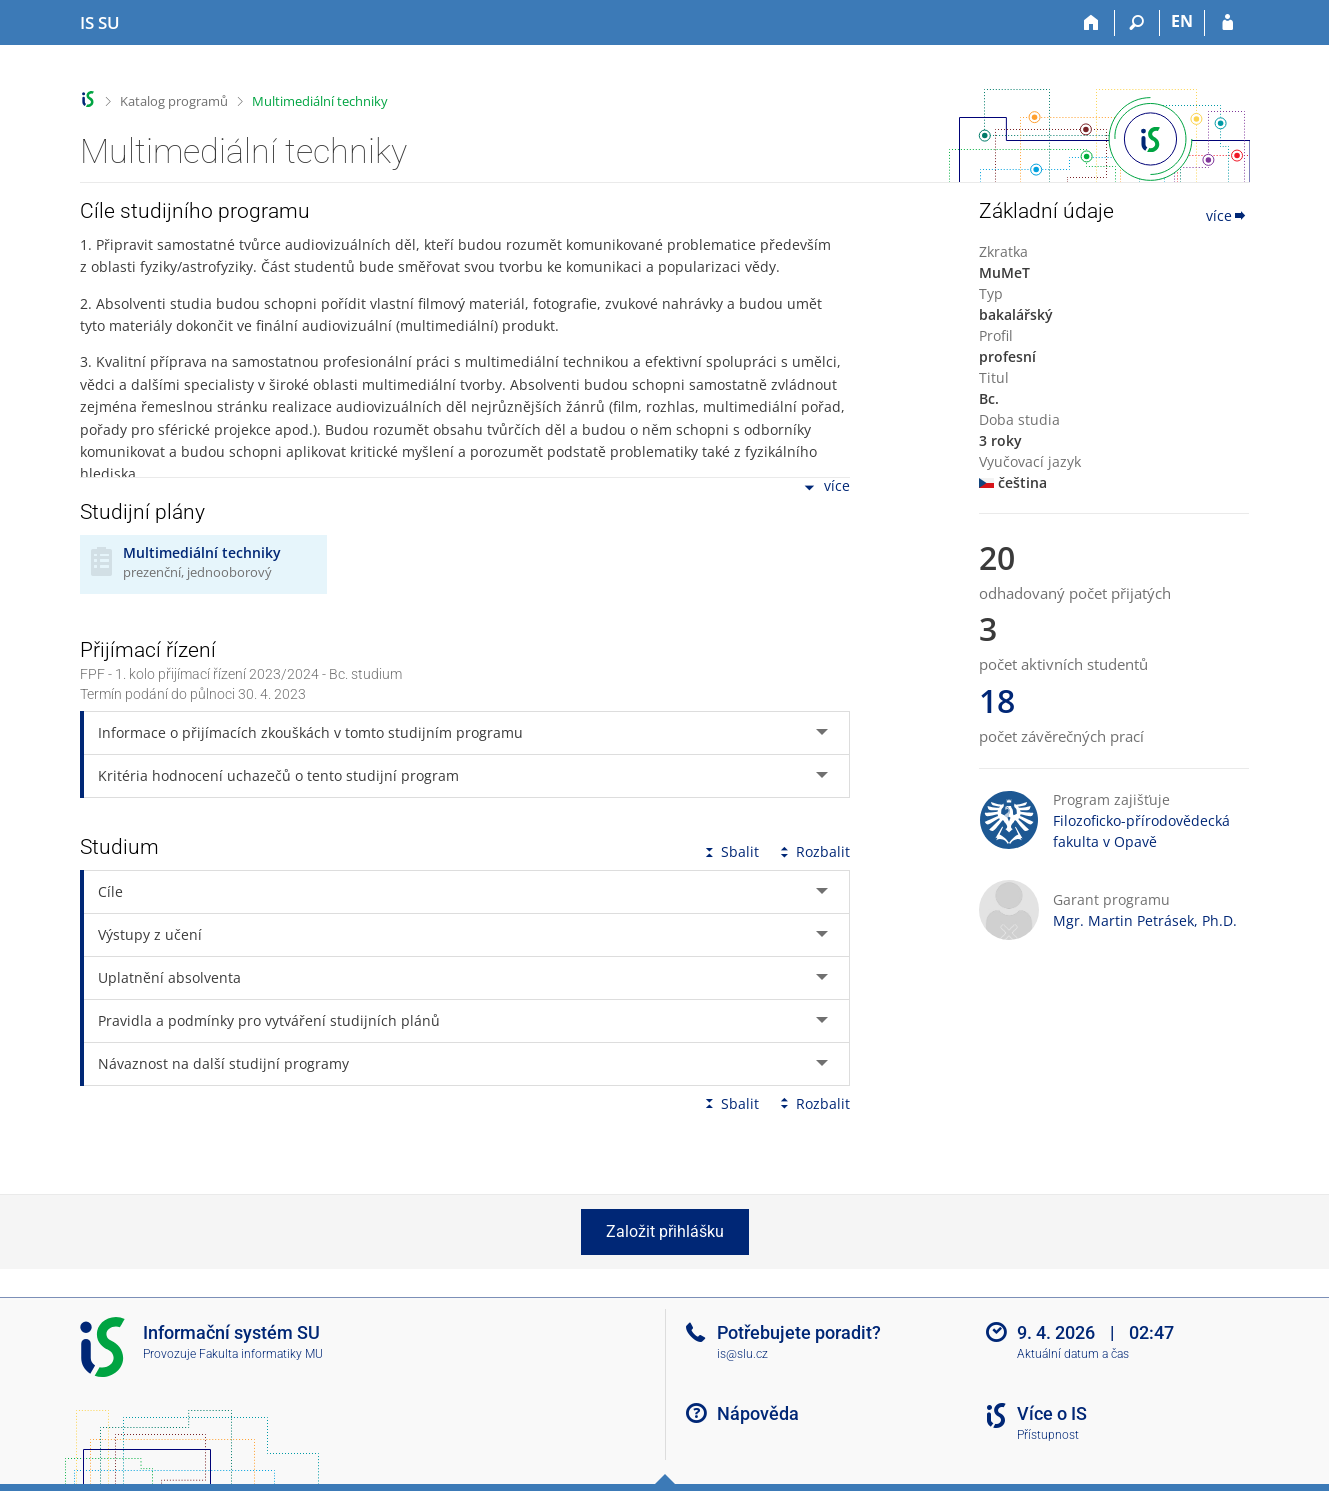 This screenshot has height=1491, width=1329. I want to click on Nápověda, so click(758, 1413).